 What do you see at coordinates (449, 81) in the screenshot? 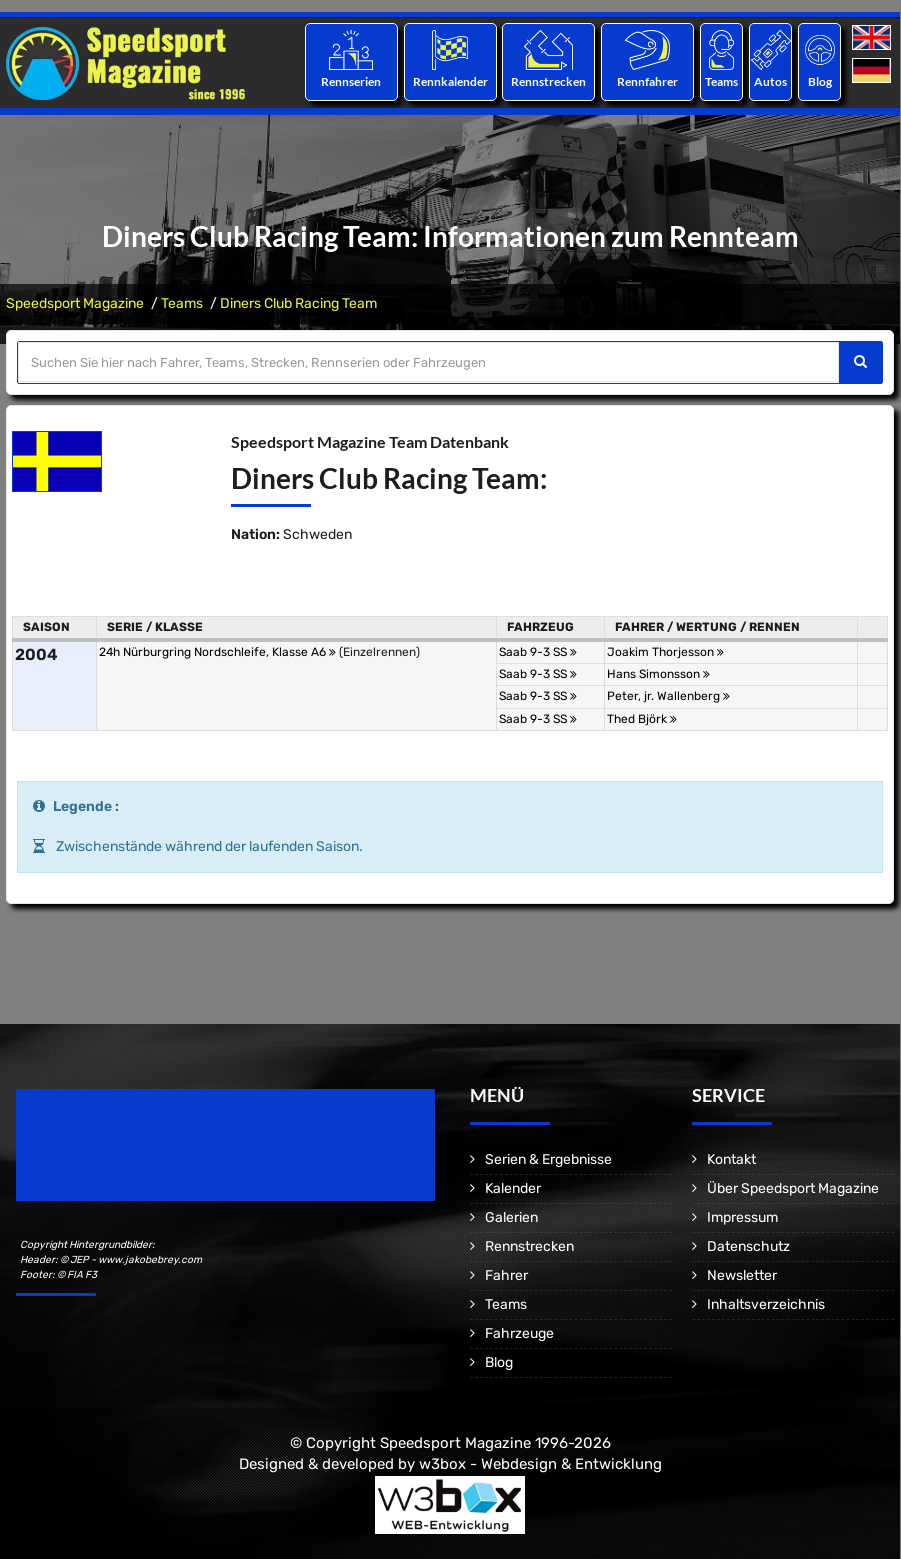
I see `Rennkalender` at bounding box center [449, 81].